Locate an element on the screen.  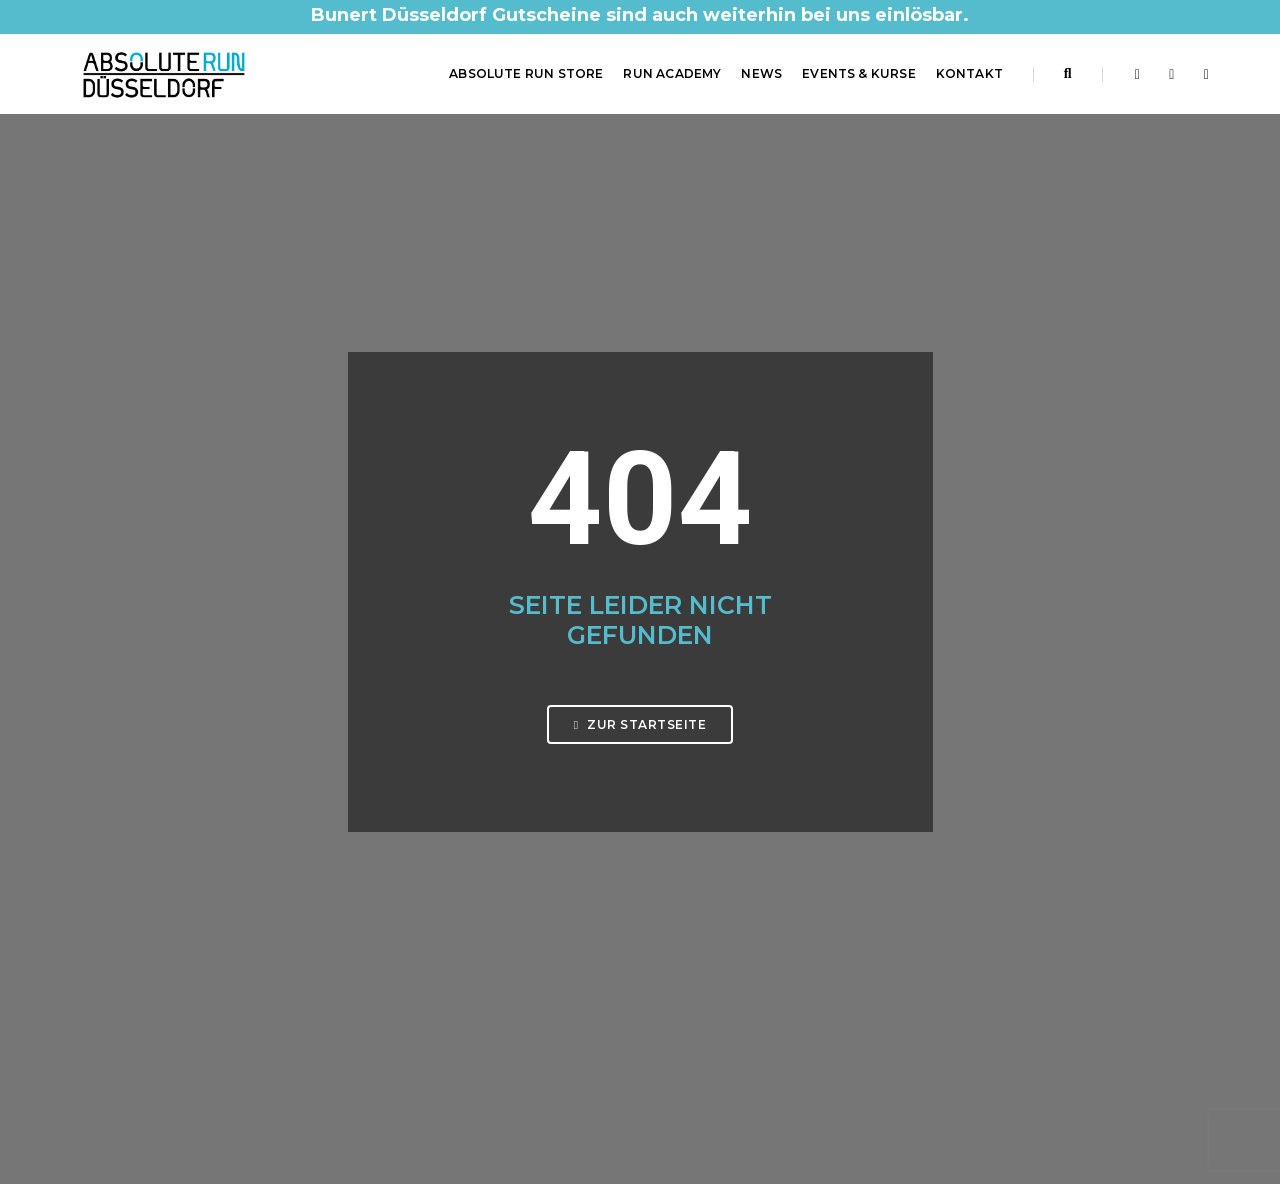
Kontakt is located at coordinates (969, 73).